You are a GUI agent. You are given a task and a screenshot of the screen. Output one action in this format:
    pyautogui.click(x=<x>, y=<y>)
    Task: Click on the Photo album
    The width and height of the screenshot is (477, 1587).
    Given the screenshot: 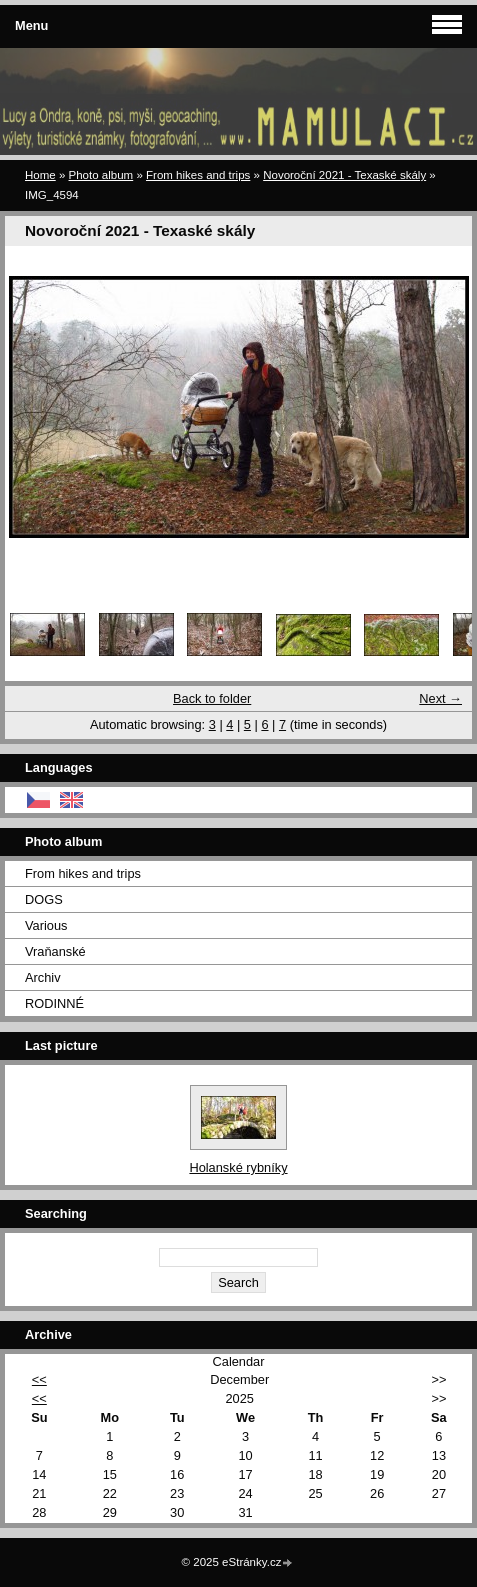 What is the action you would take?
    pyautogui.click(x=101, y=175)
    